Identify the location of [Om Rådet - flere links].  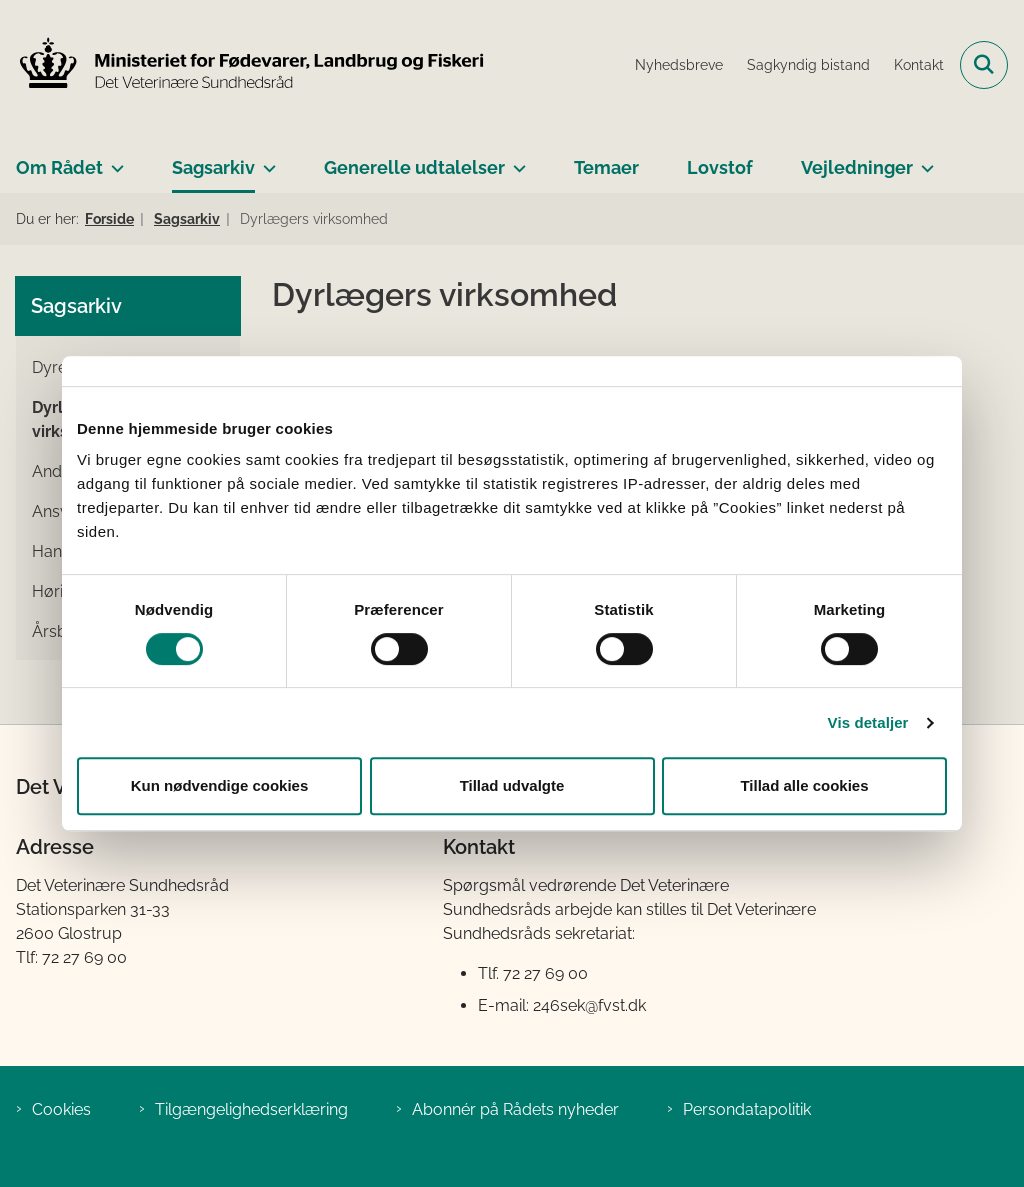
(113, 160).